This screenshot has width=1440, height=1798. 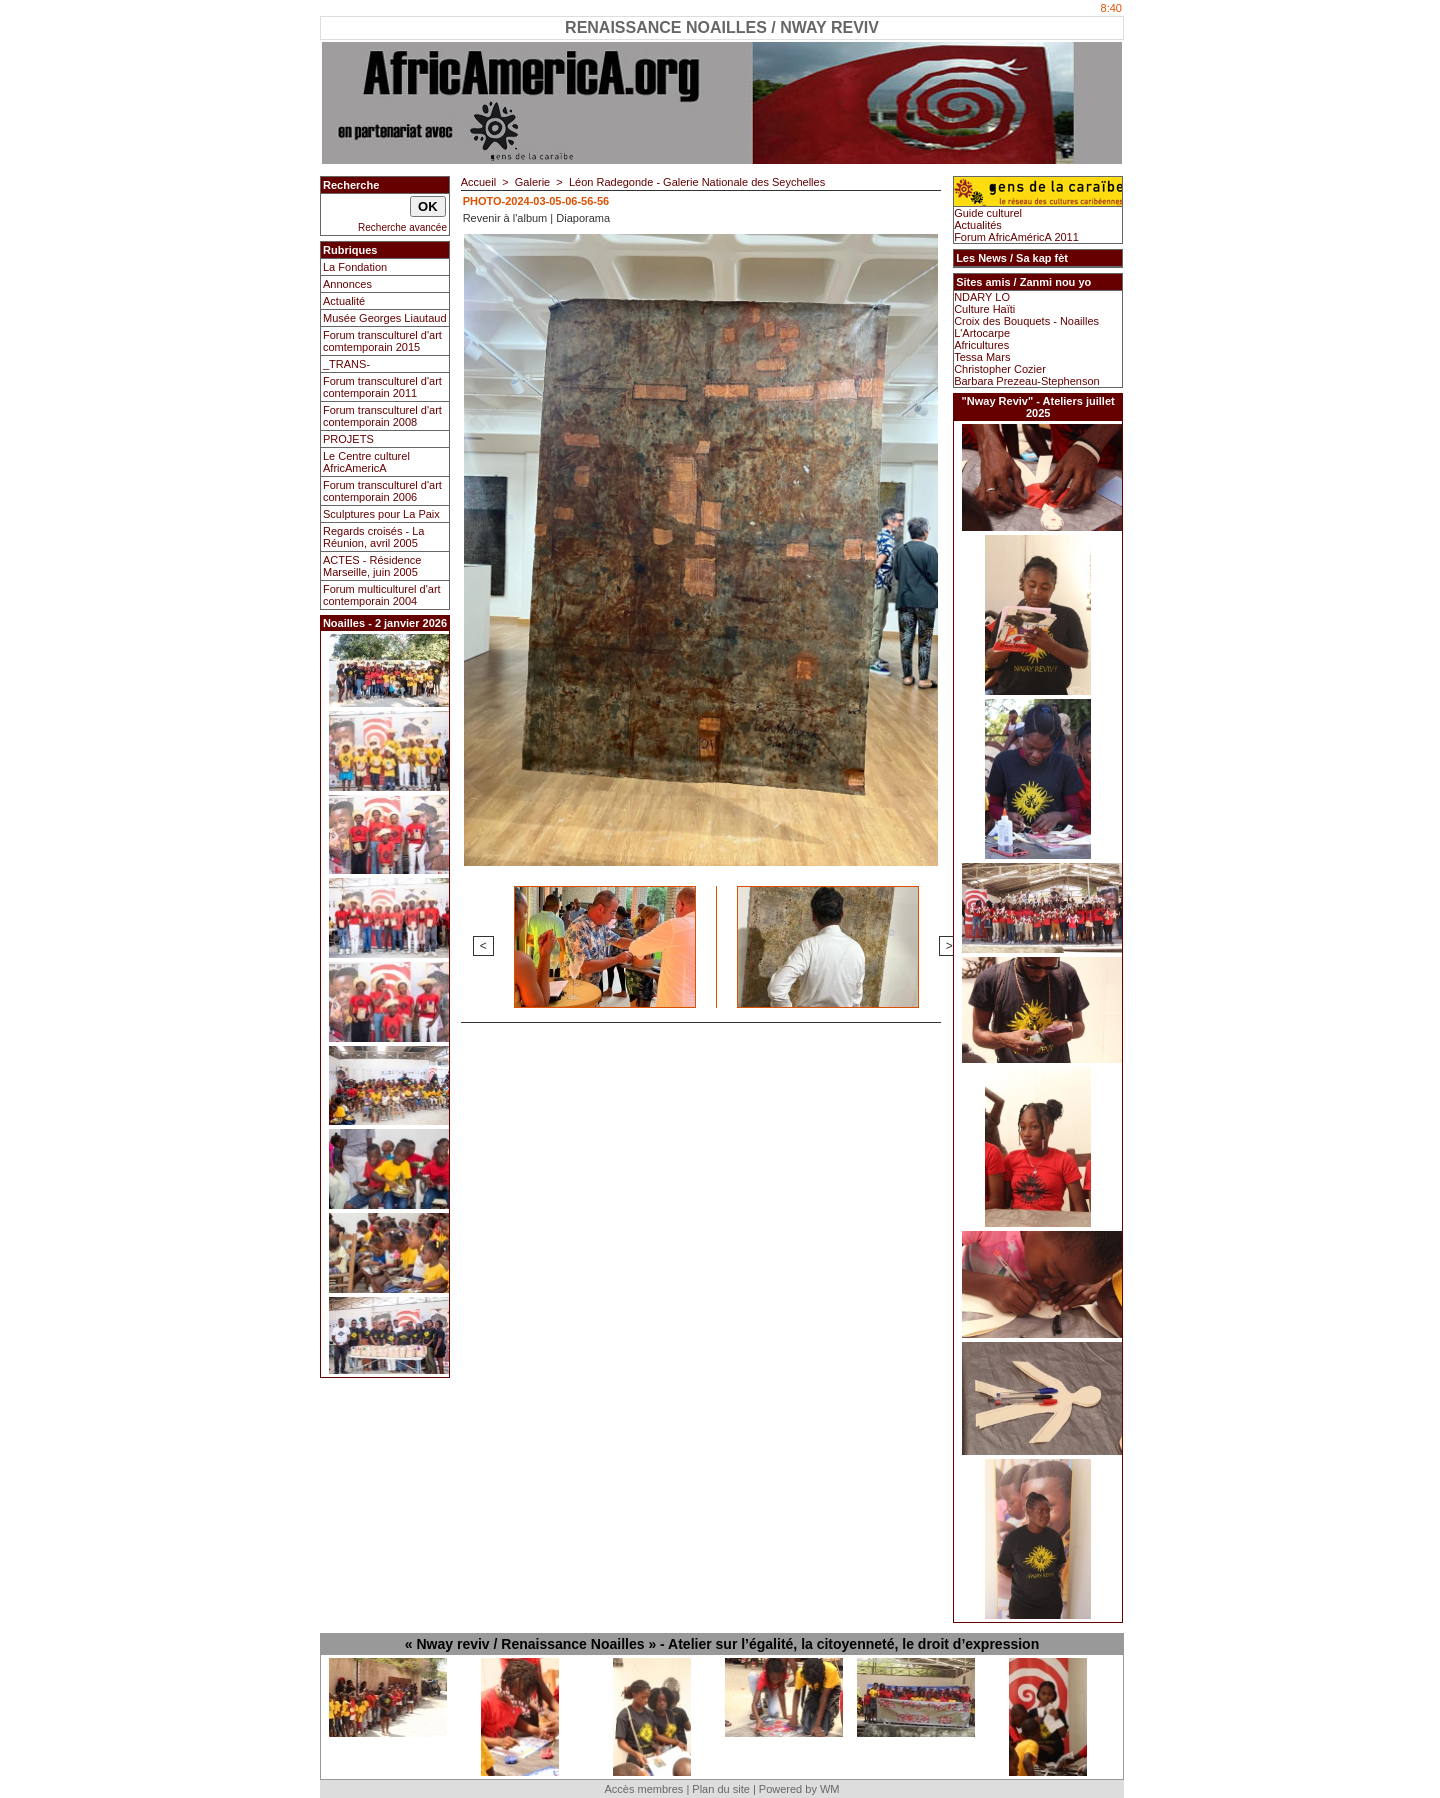 I want to click on Galerie, so click(x=532, y=182).